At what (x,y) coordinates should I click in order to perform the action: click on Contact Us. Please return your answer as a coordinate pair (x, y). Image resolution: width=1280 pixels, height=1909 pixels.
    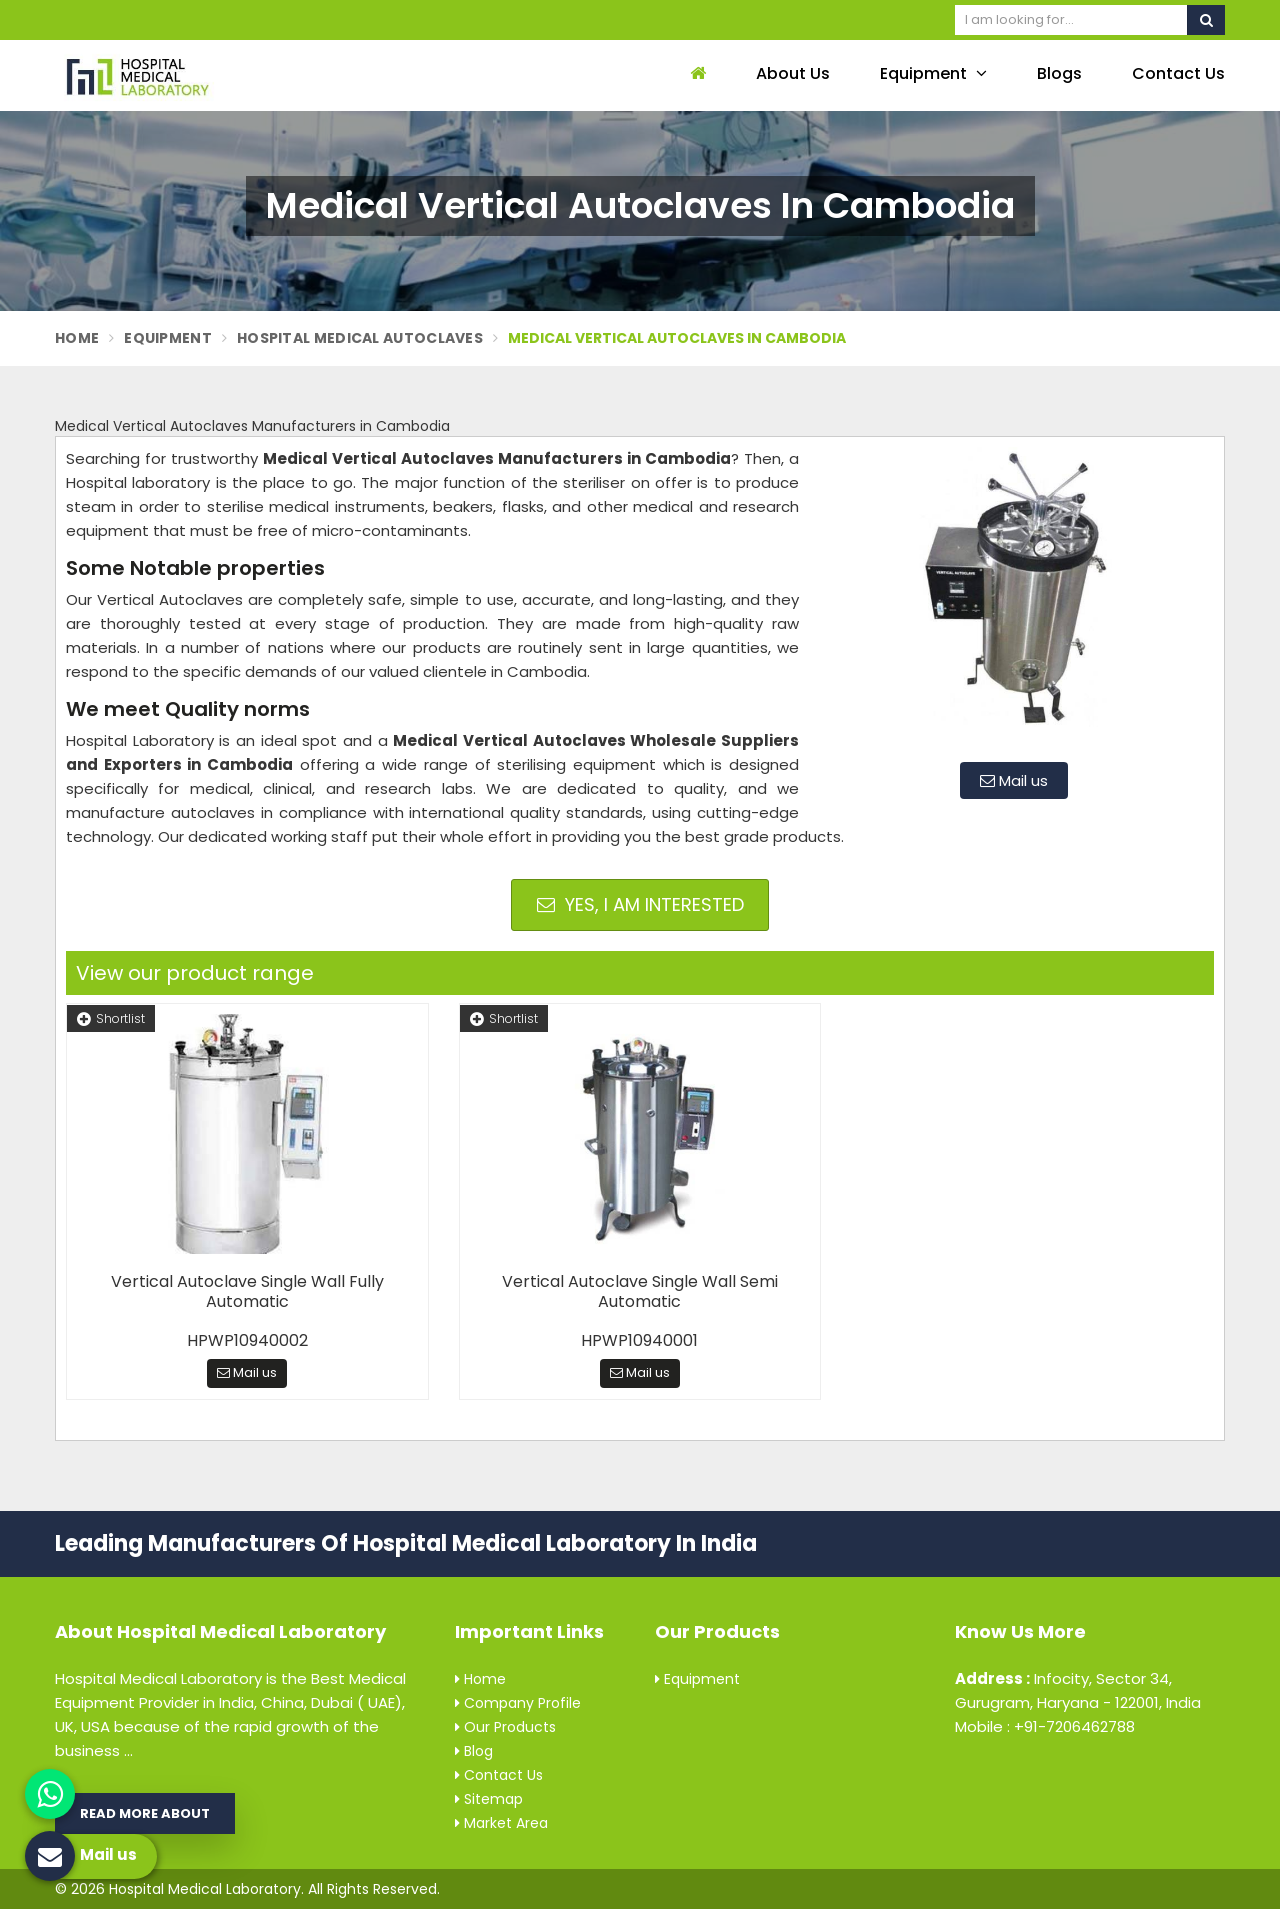
    Looking at the image, I should click on (1178, 73).